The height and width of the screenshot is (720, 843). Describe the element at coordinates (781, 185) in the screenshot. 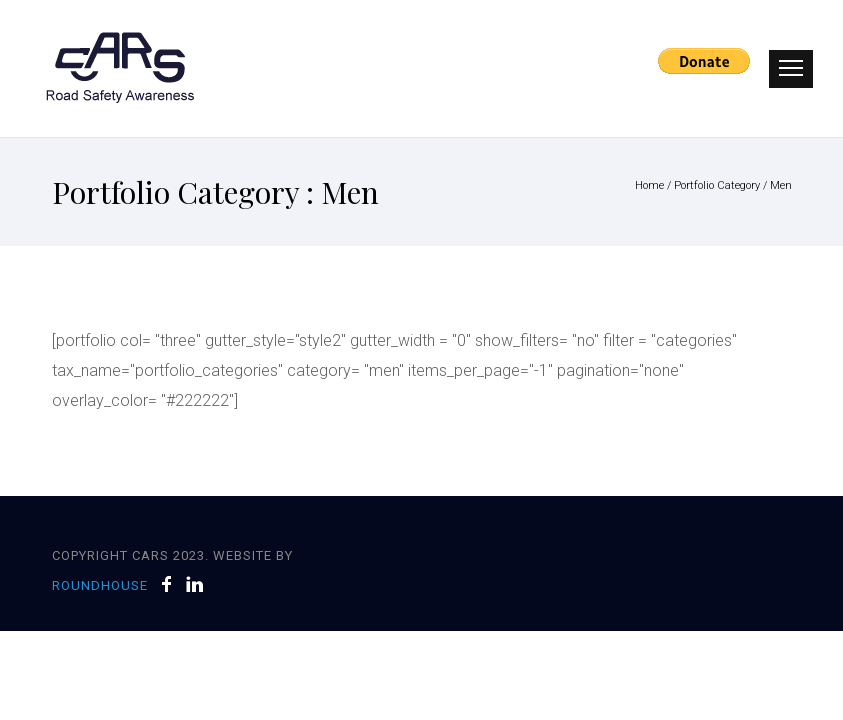

I see `Men` at that location.